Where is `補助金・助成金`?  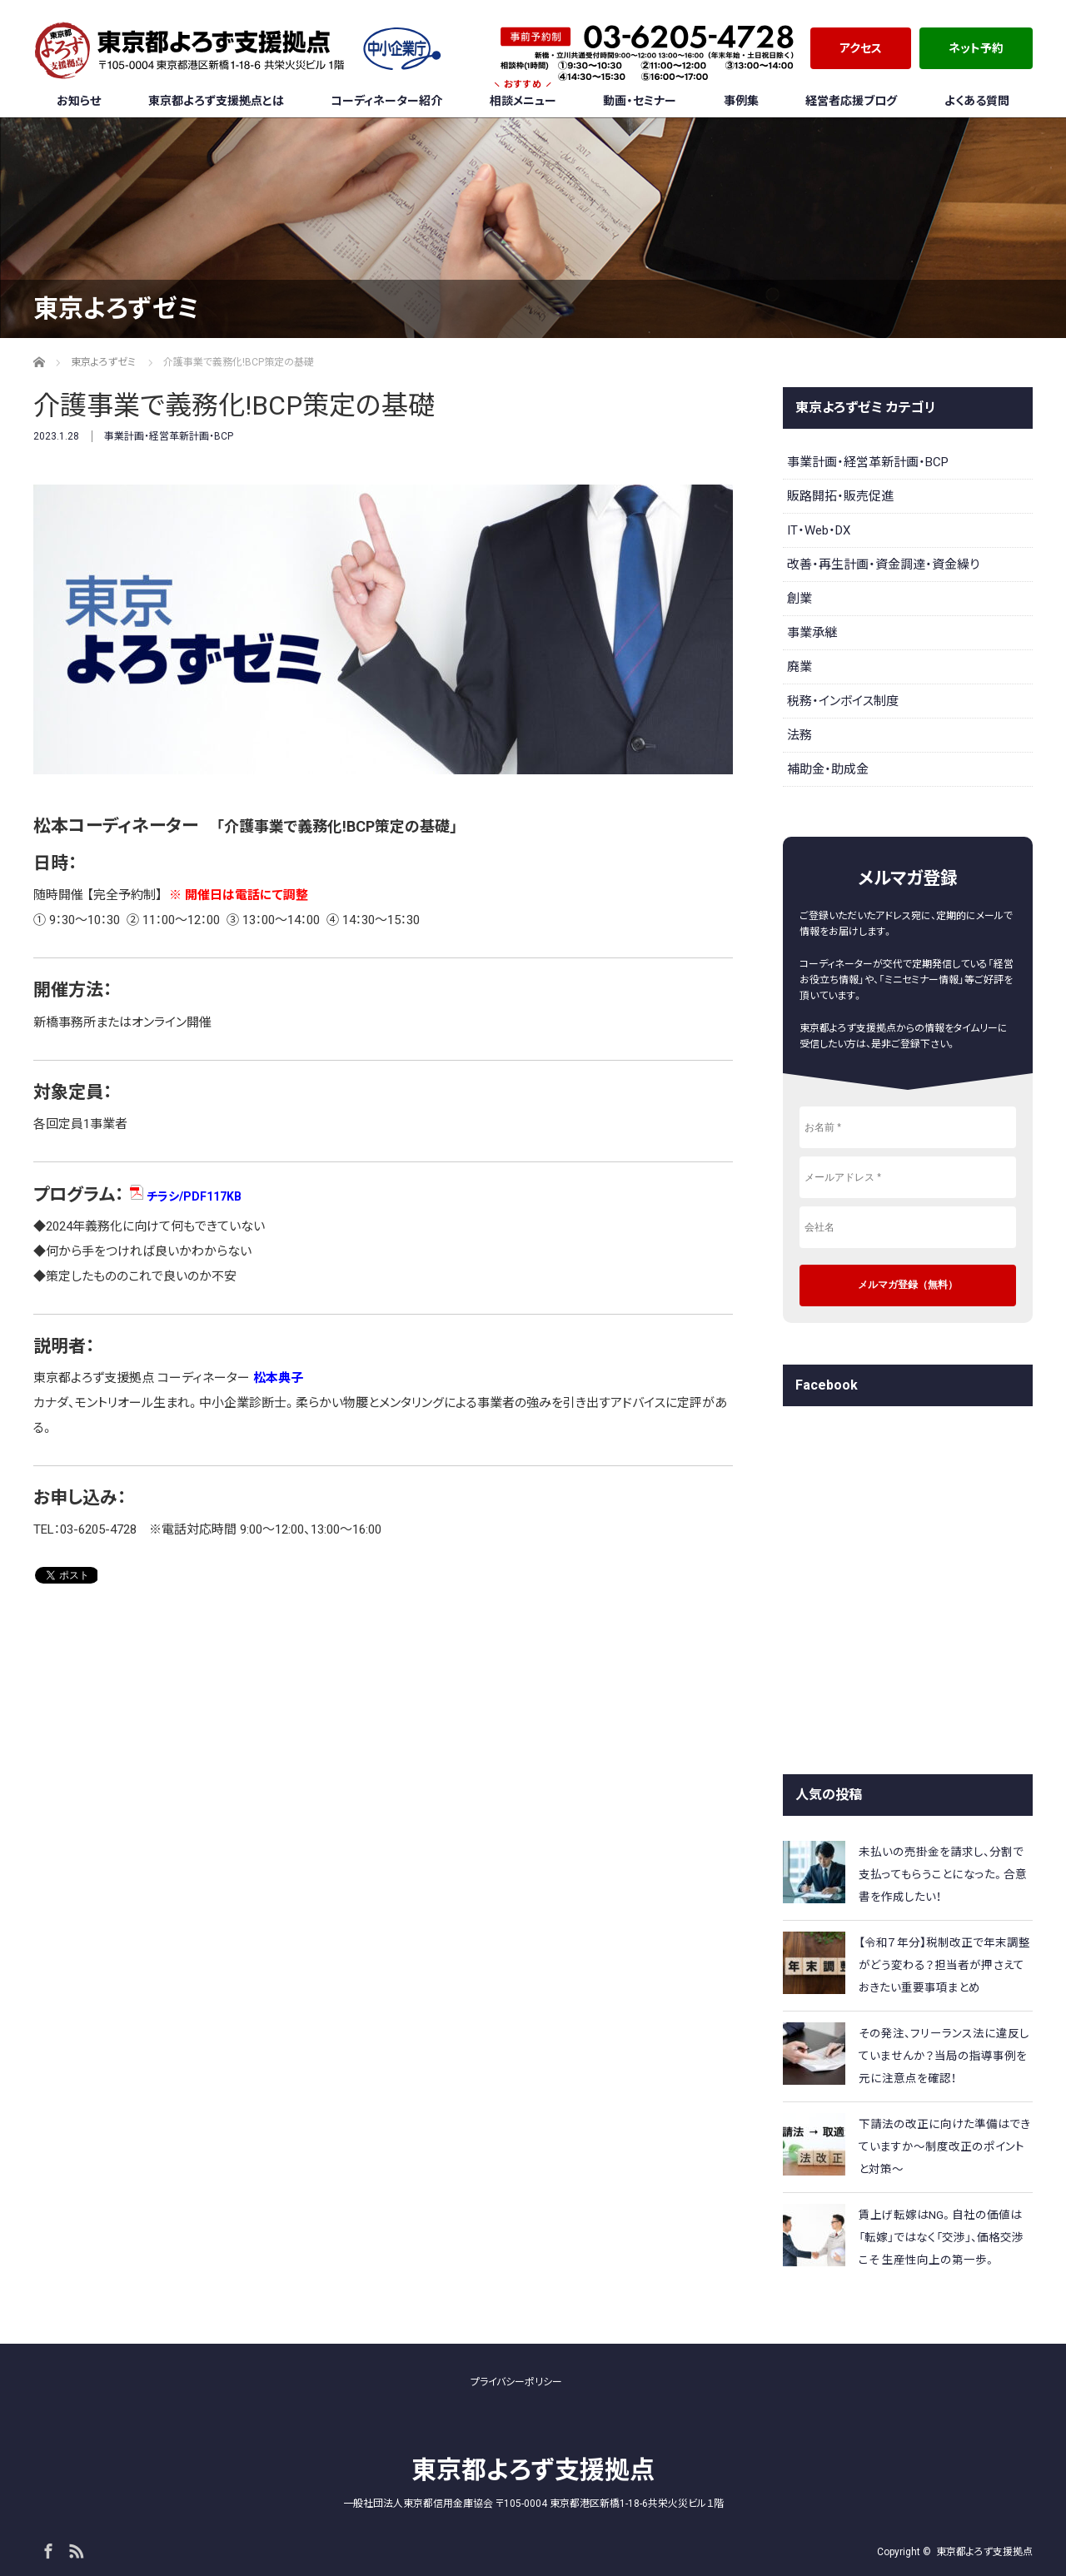
補助金・助成金 is located at coordinates (828, 769).